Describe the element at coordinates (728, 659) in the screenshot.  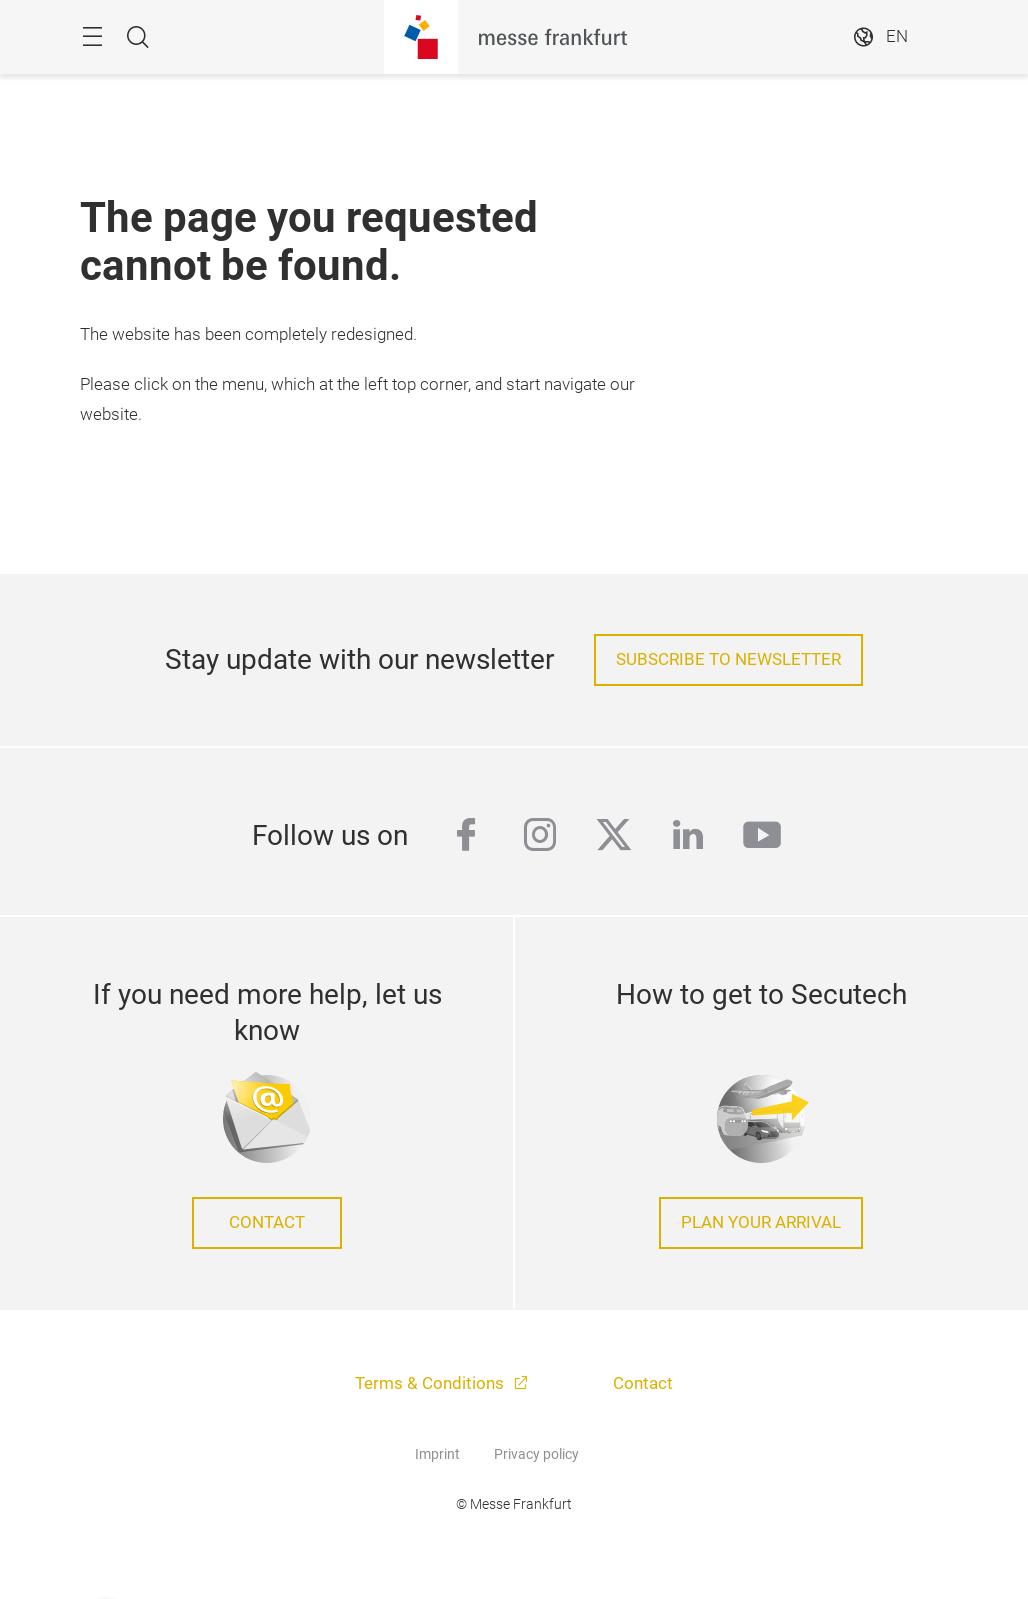
I see `Subscribe to Newsletter` at that location.